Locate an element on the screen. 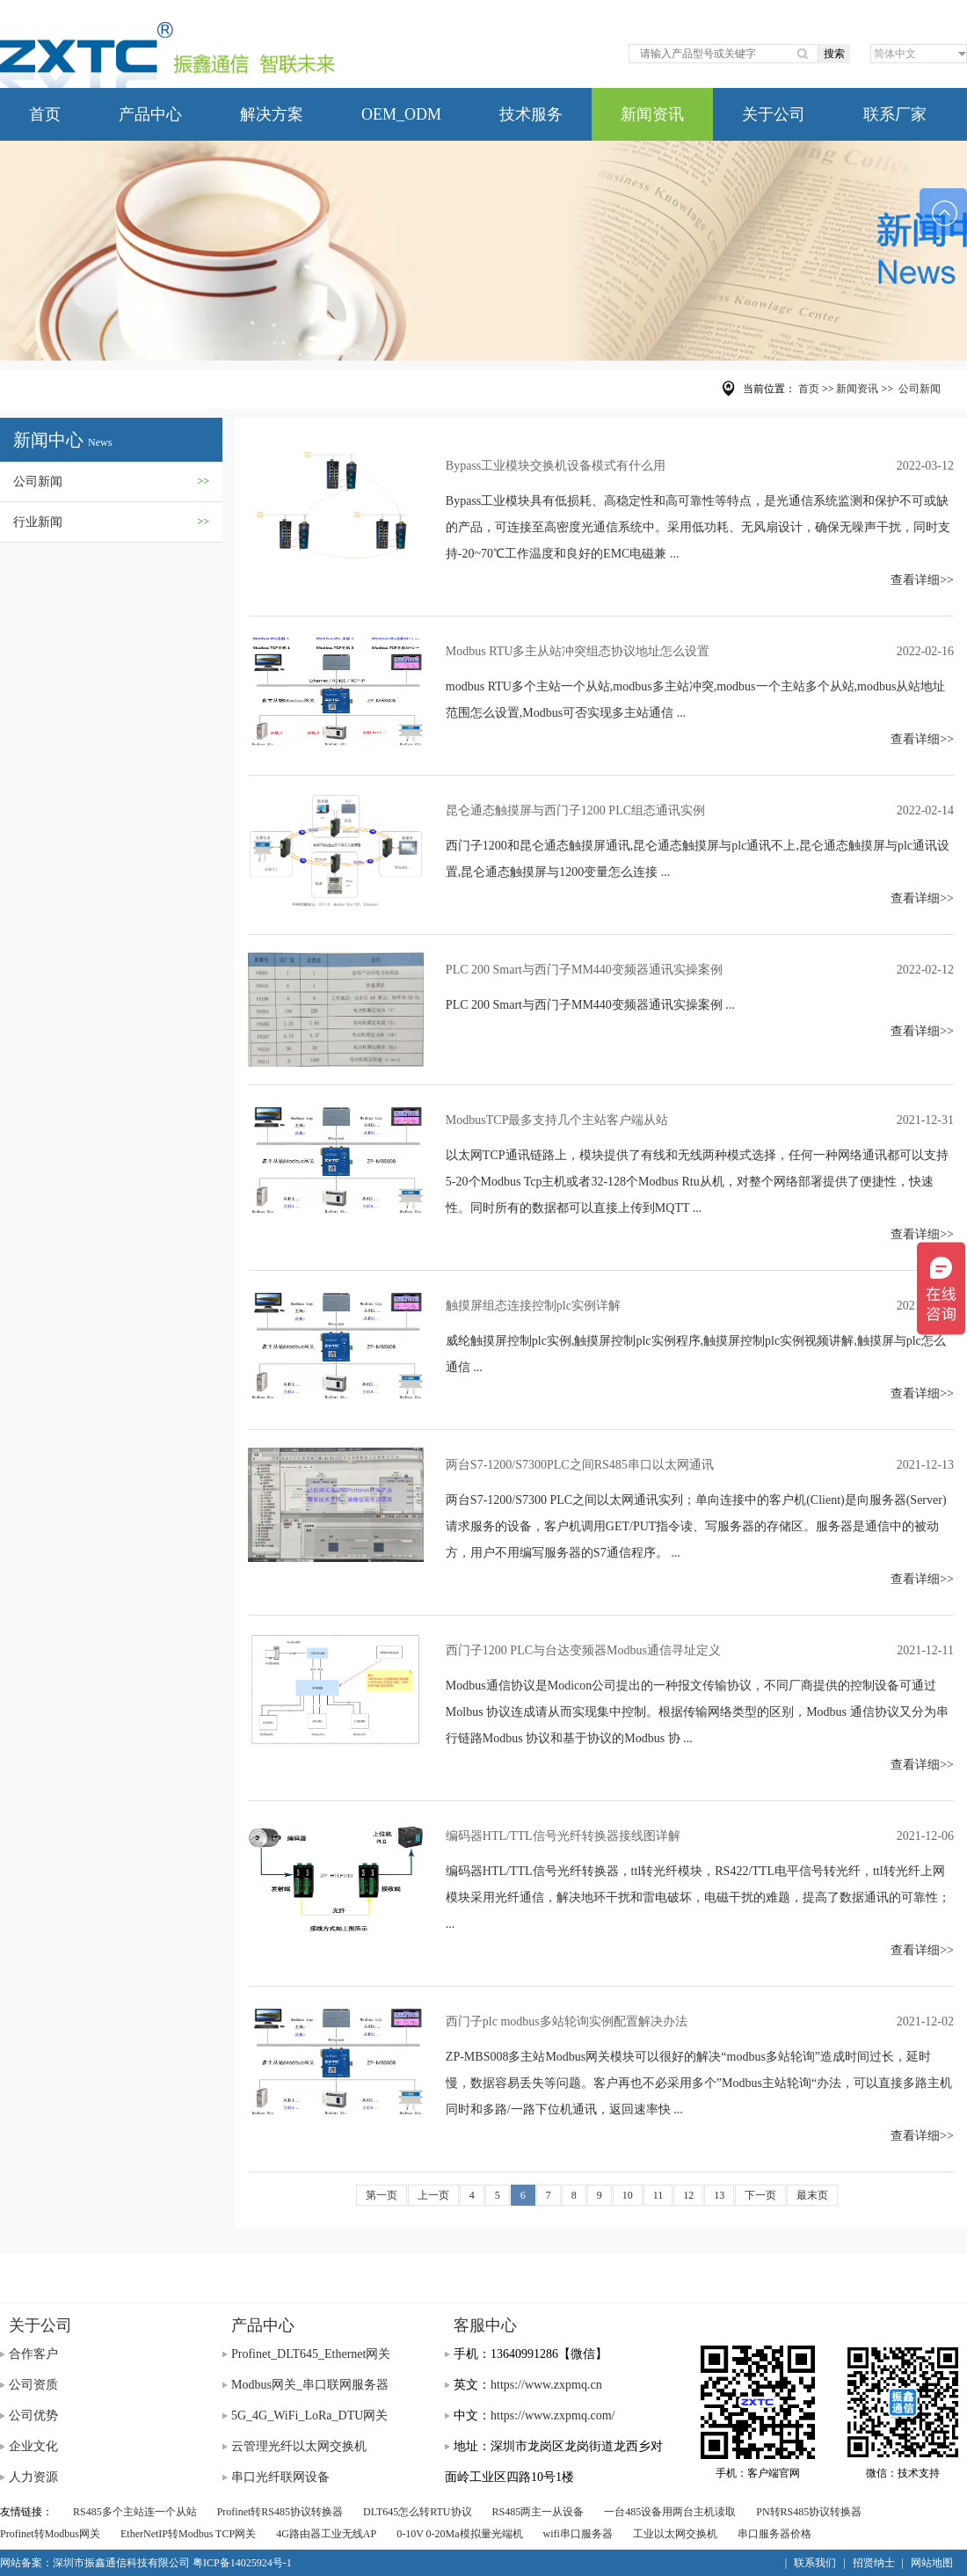  下一页 is located at coordinates (760, 2195).